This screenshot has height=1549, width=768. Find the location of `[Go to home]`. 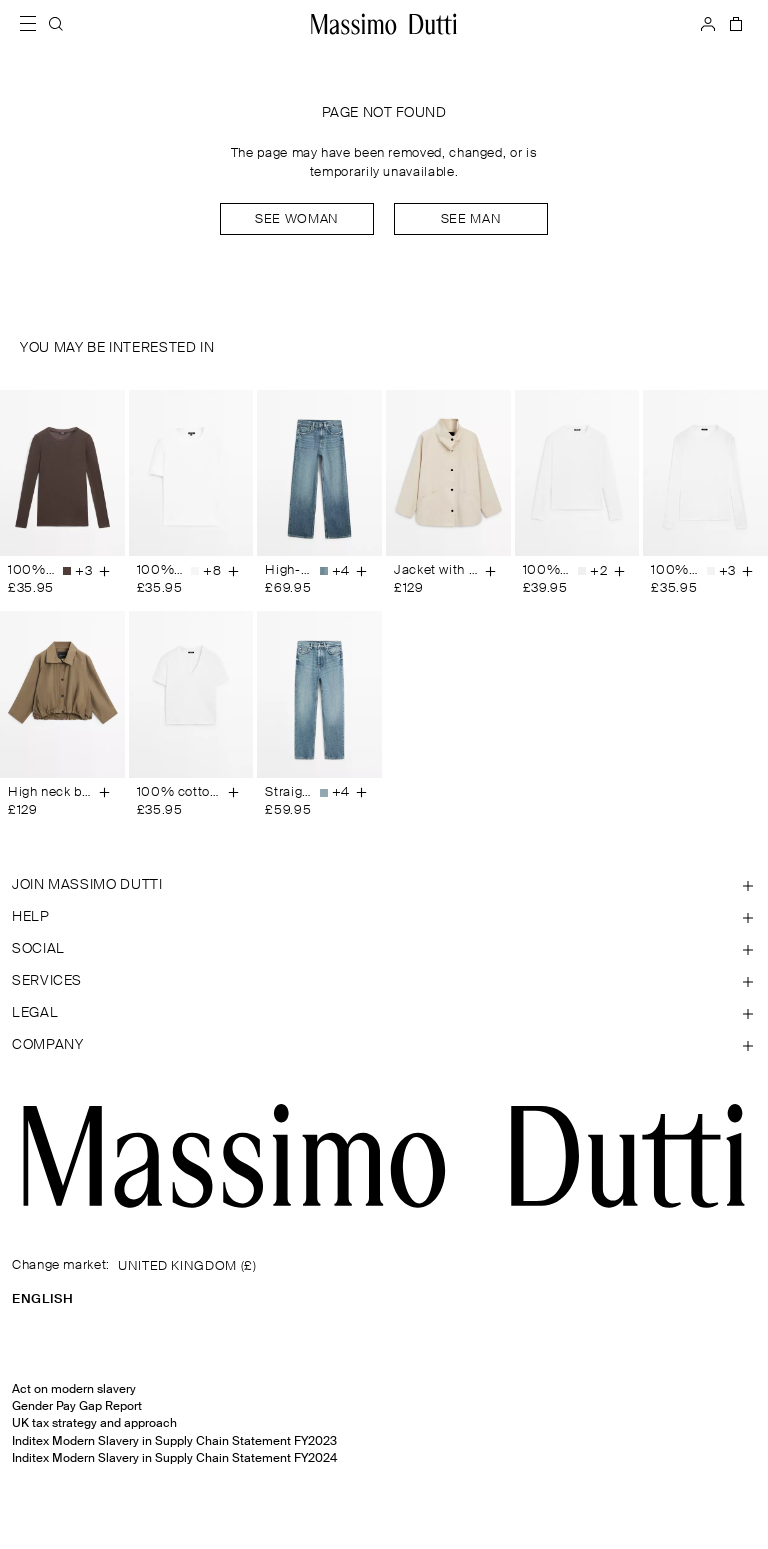

[Go to home] is located at coordinates (384, 24).